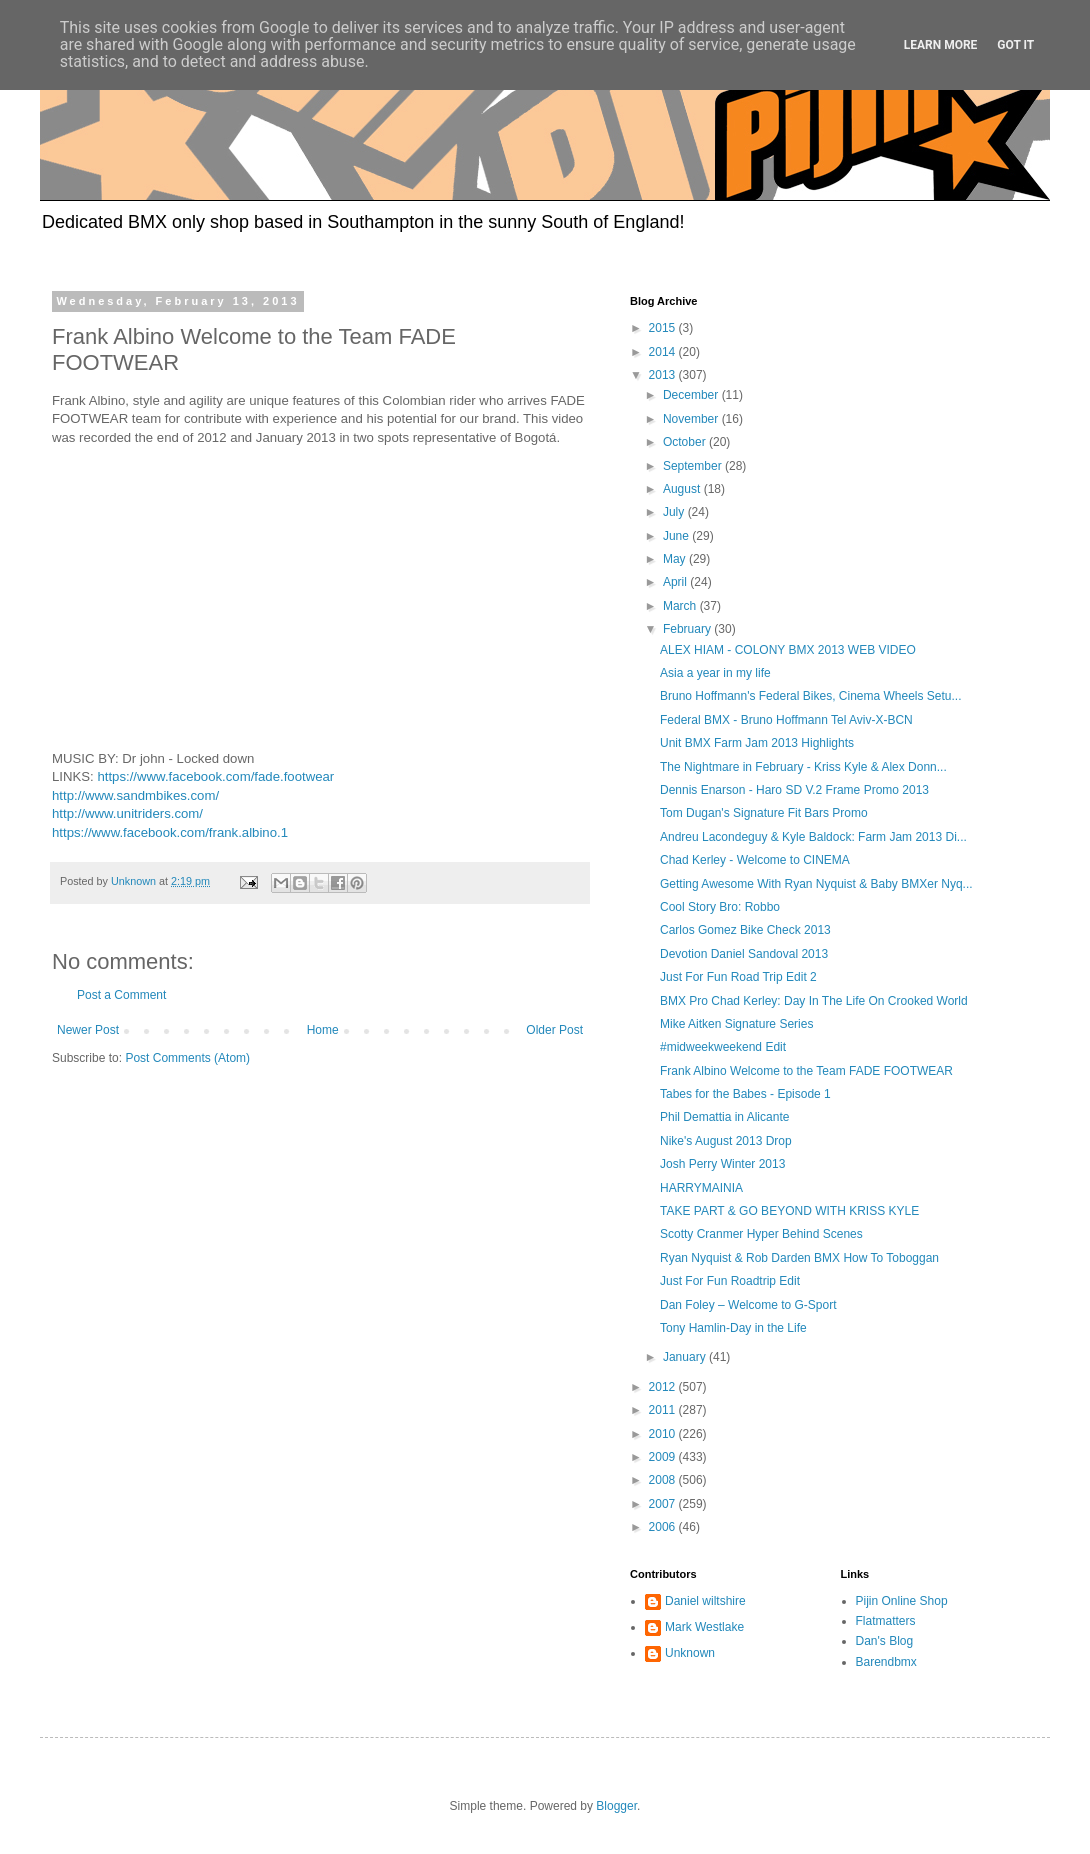 This screenshot has height=1854, width=1090. What do you see at coordinates (664, 1527) in the screenshot?
I see `2006` at bounding box center [664, 1527].